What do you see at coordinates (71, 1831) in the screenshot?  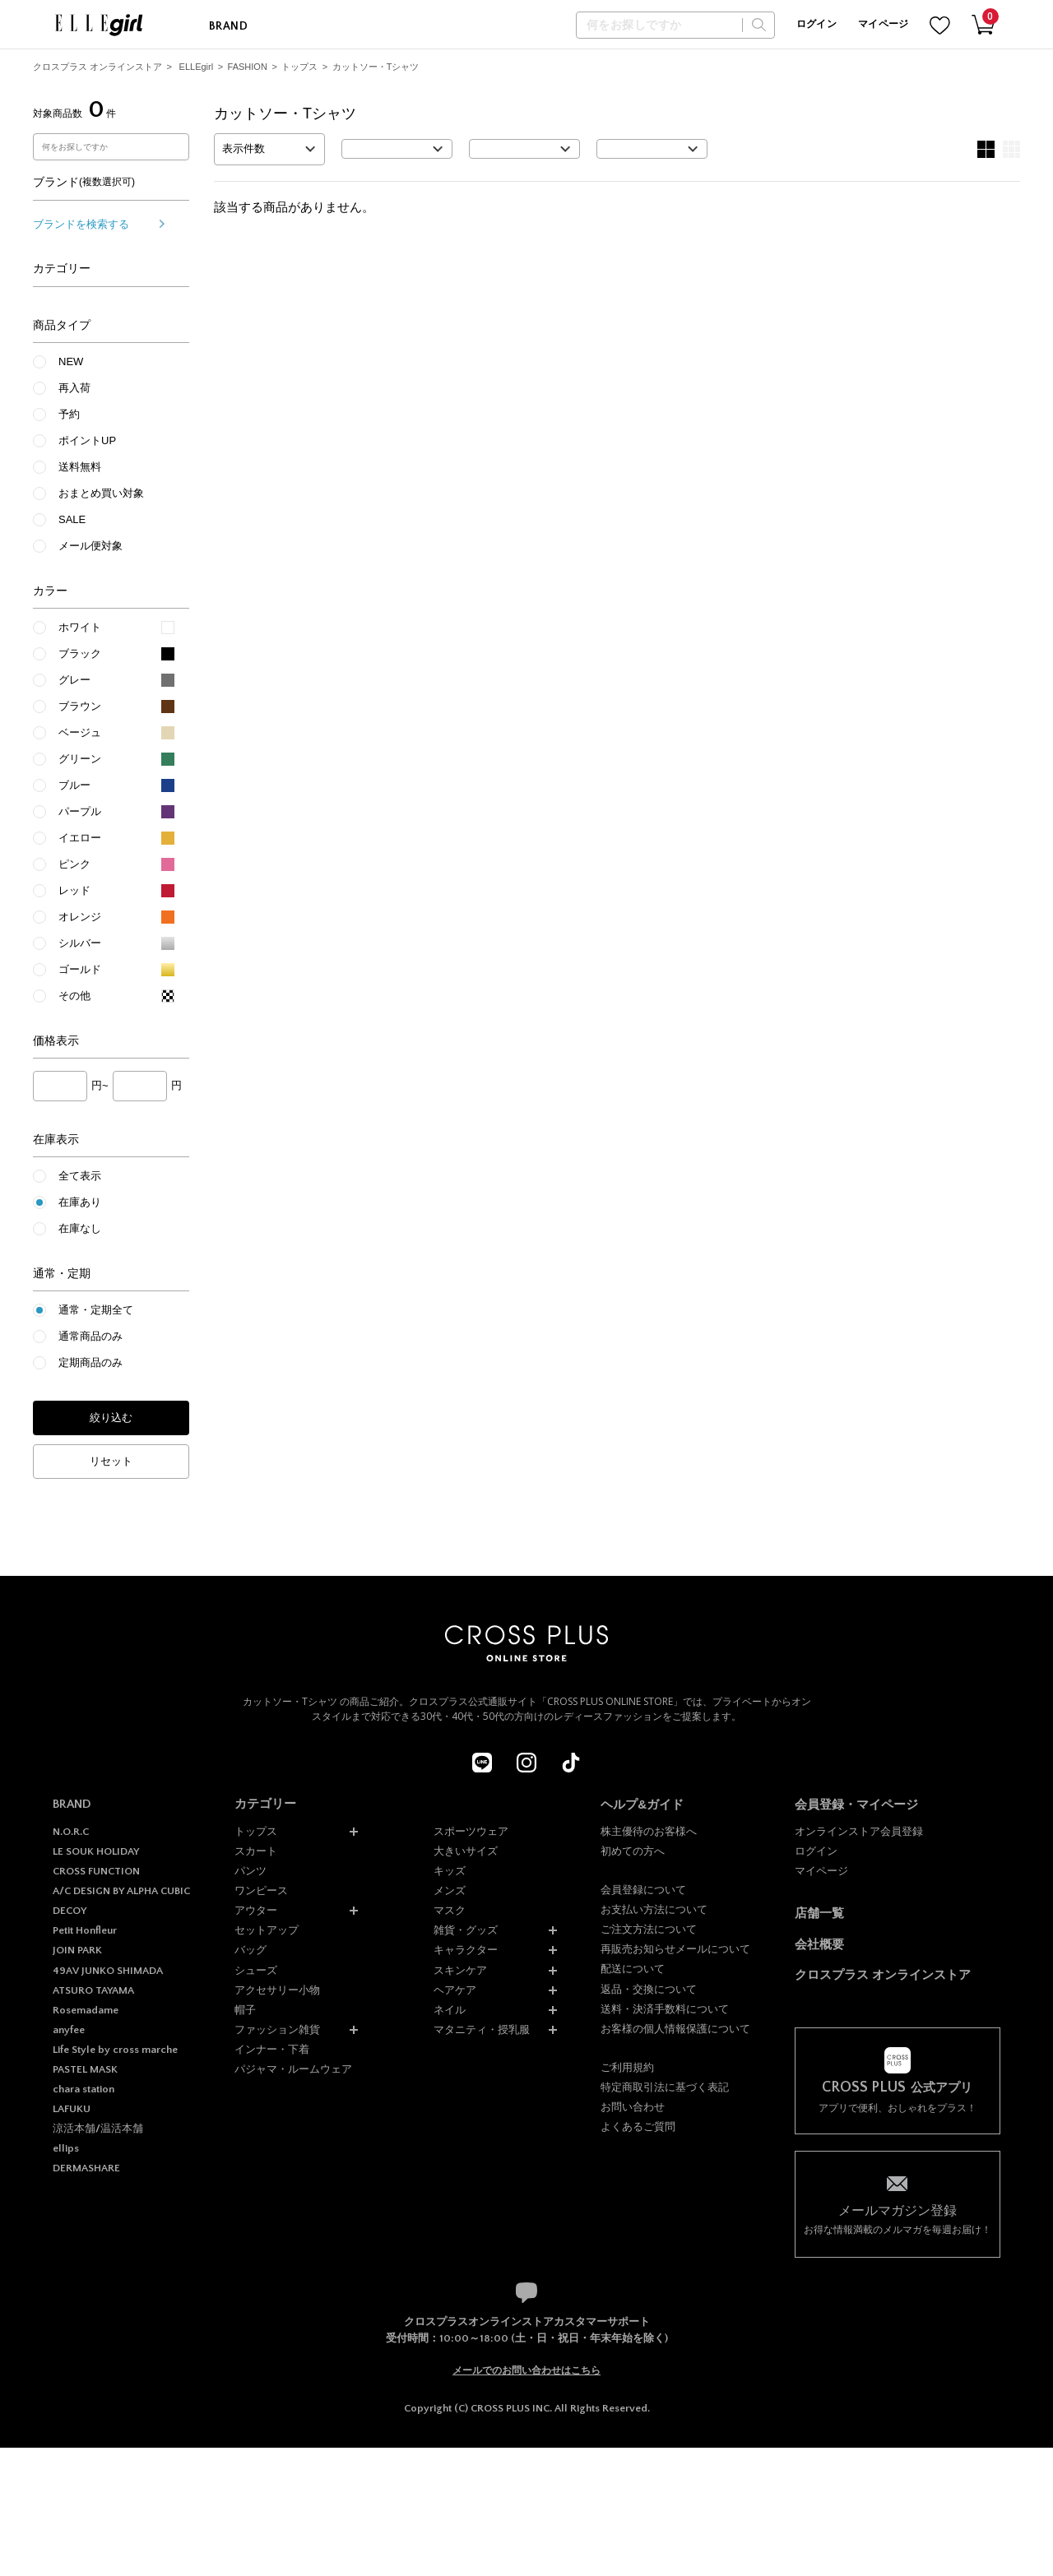 I see `N.O.R.C` at bounding box center [71, 1831].